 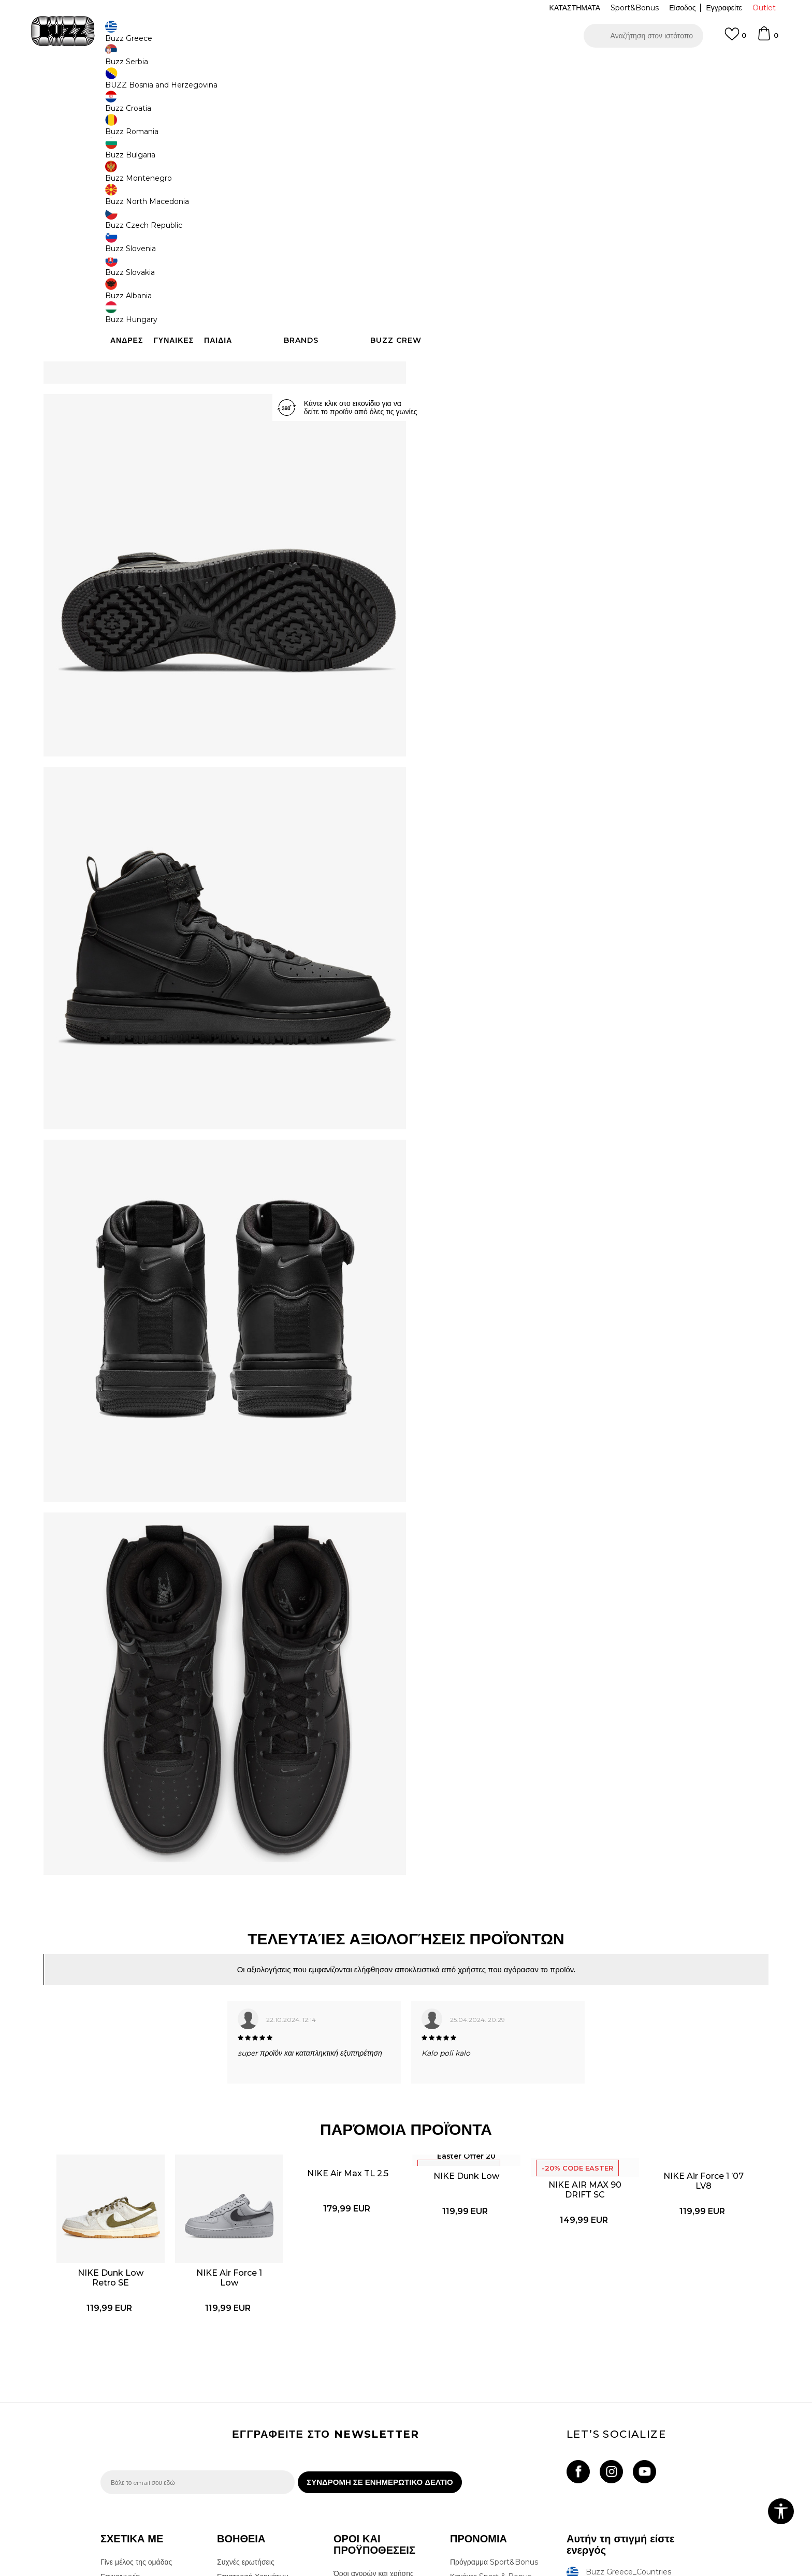 I want to click on ΧΑΡΑΚΤΗΡΙΣΤΙΚΑ, so click(x=561, y=336).